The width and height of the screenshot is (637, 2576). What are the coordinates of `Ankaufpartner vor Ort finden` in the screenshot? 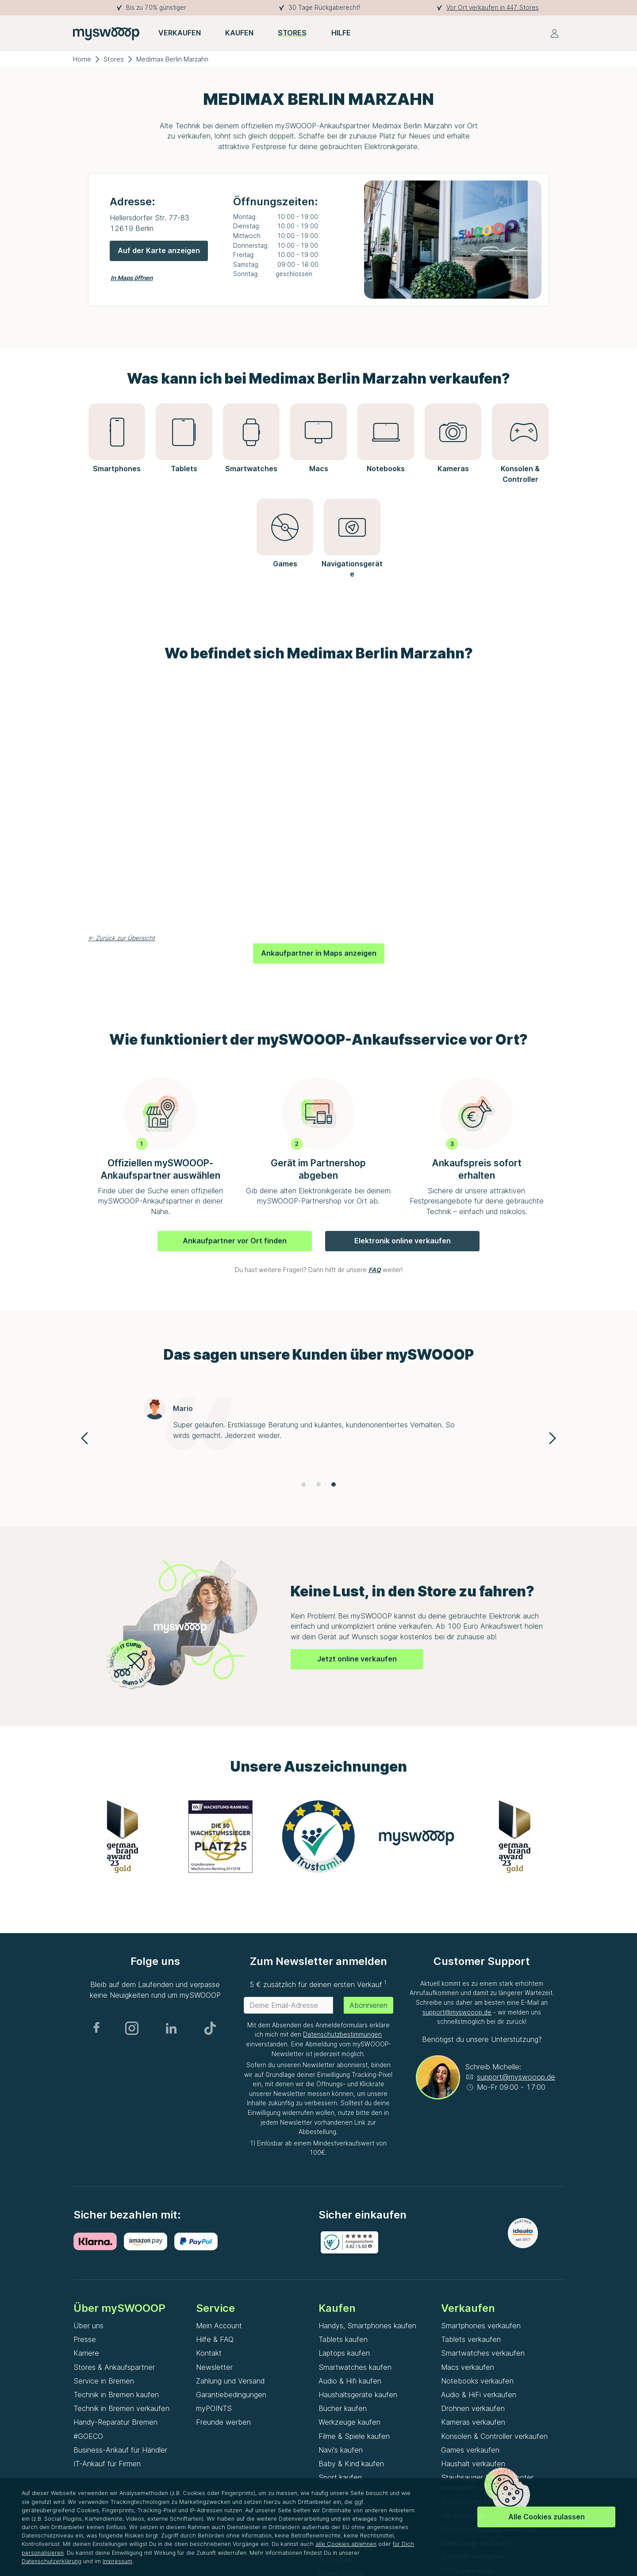 It's located at (235, 1240).